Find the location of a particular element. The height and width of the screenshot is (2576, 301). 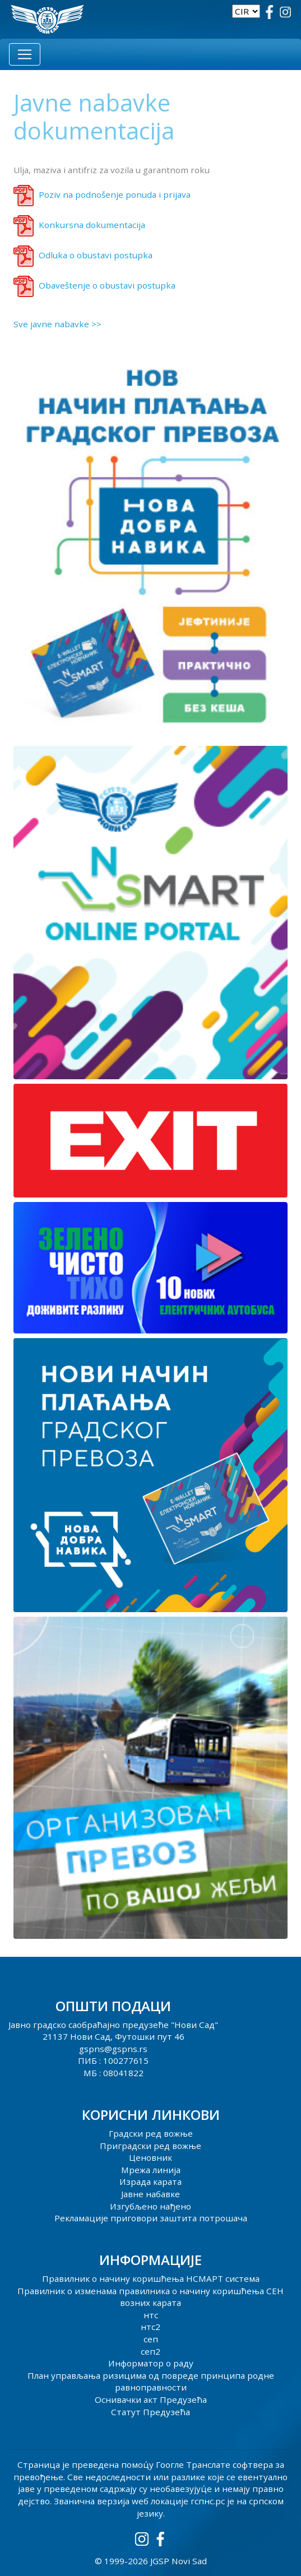

Јавне набавке is located at coordinates (150, 2193).